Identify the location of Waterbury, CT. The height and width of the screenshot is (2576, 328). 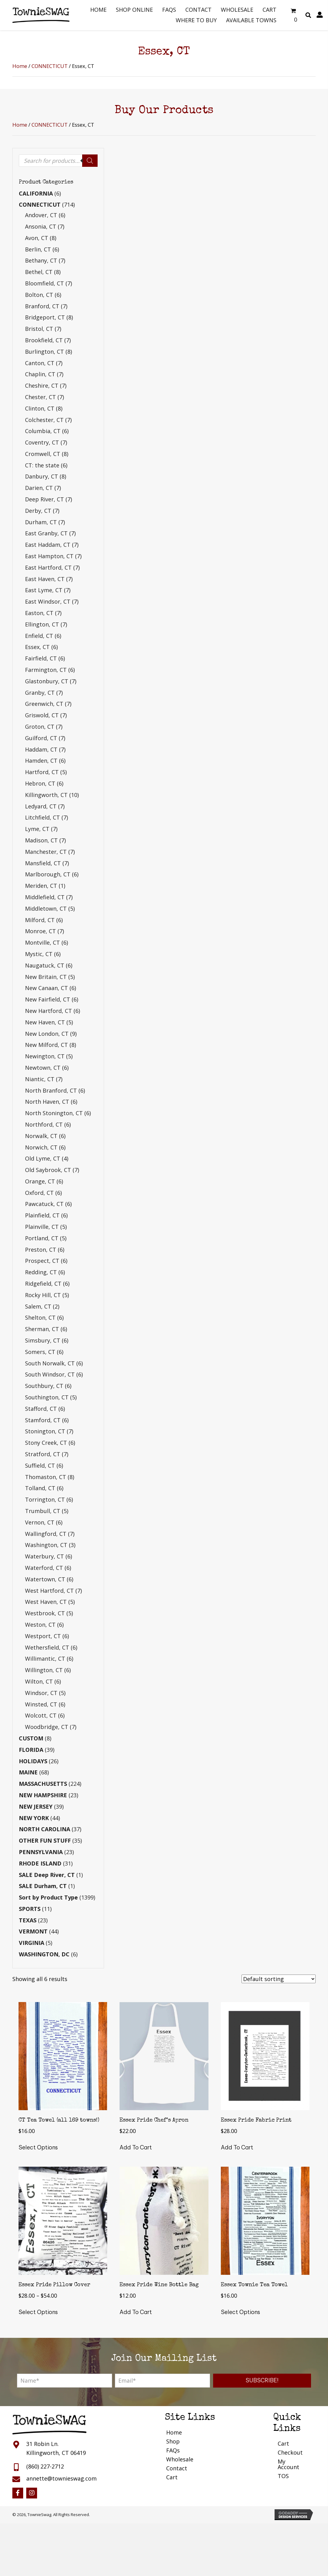
(44, 1556).